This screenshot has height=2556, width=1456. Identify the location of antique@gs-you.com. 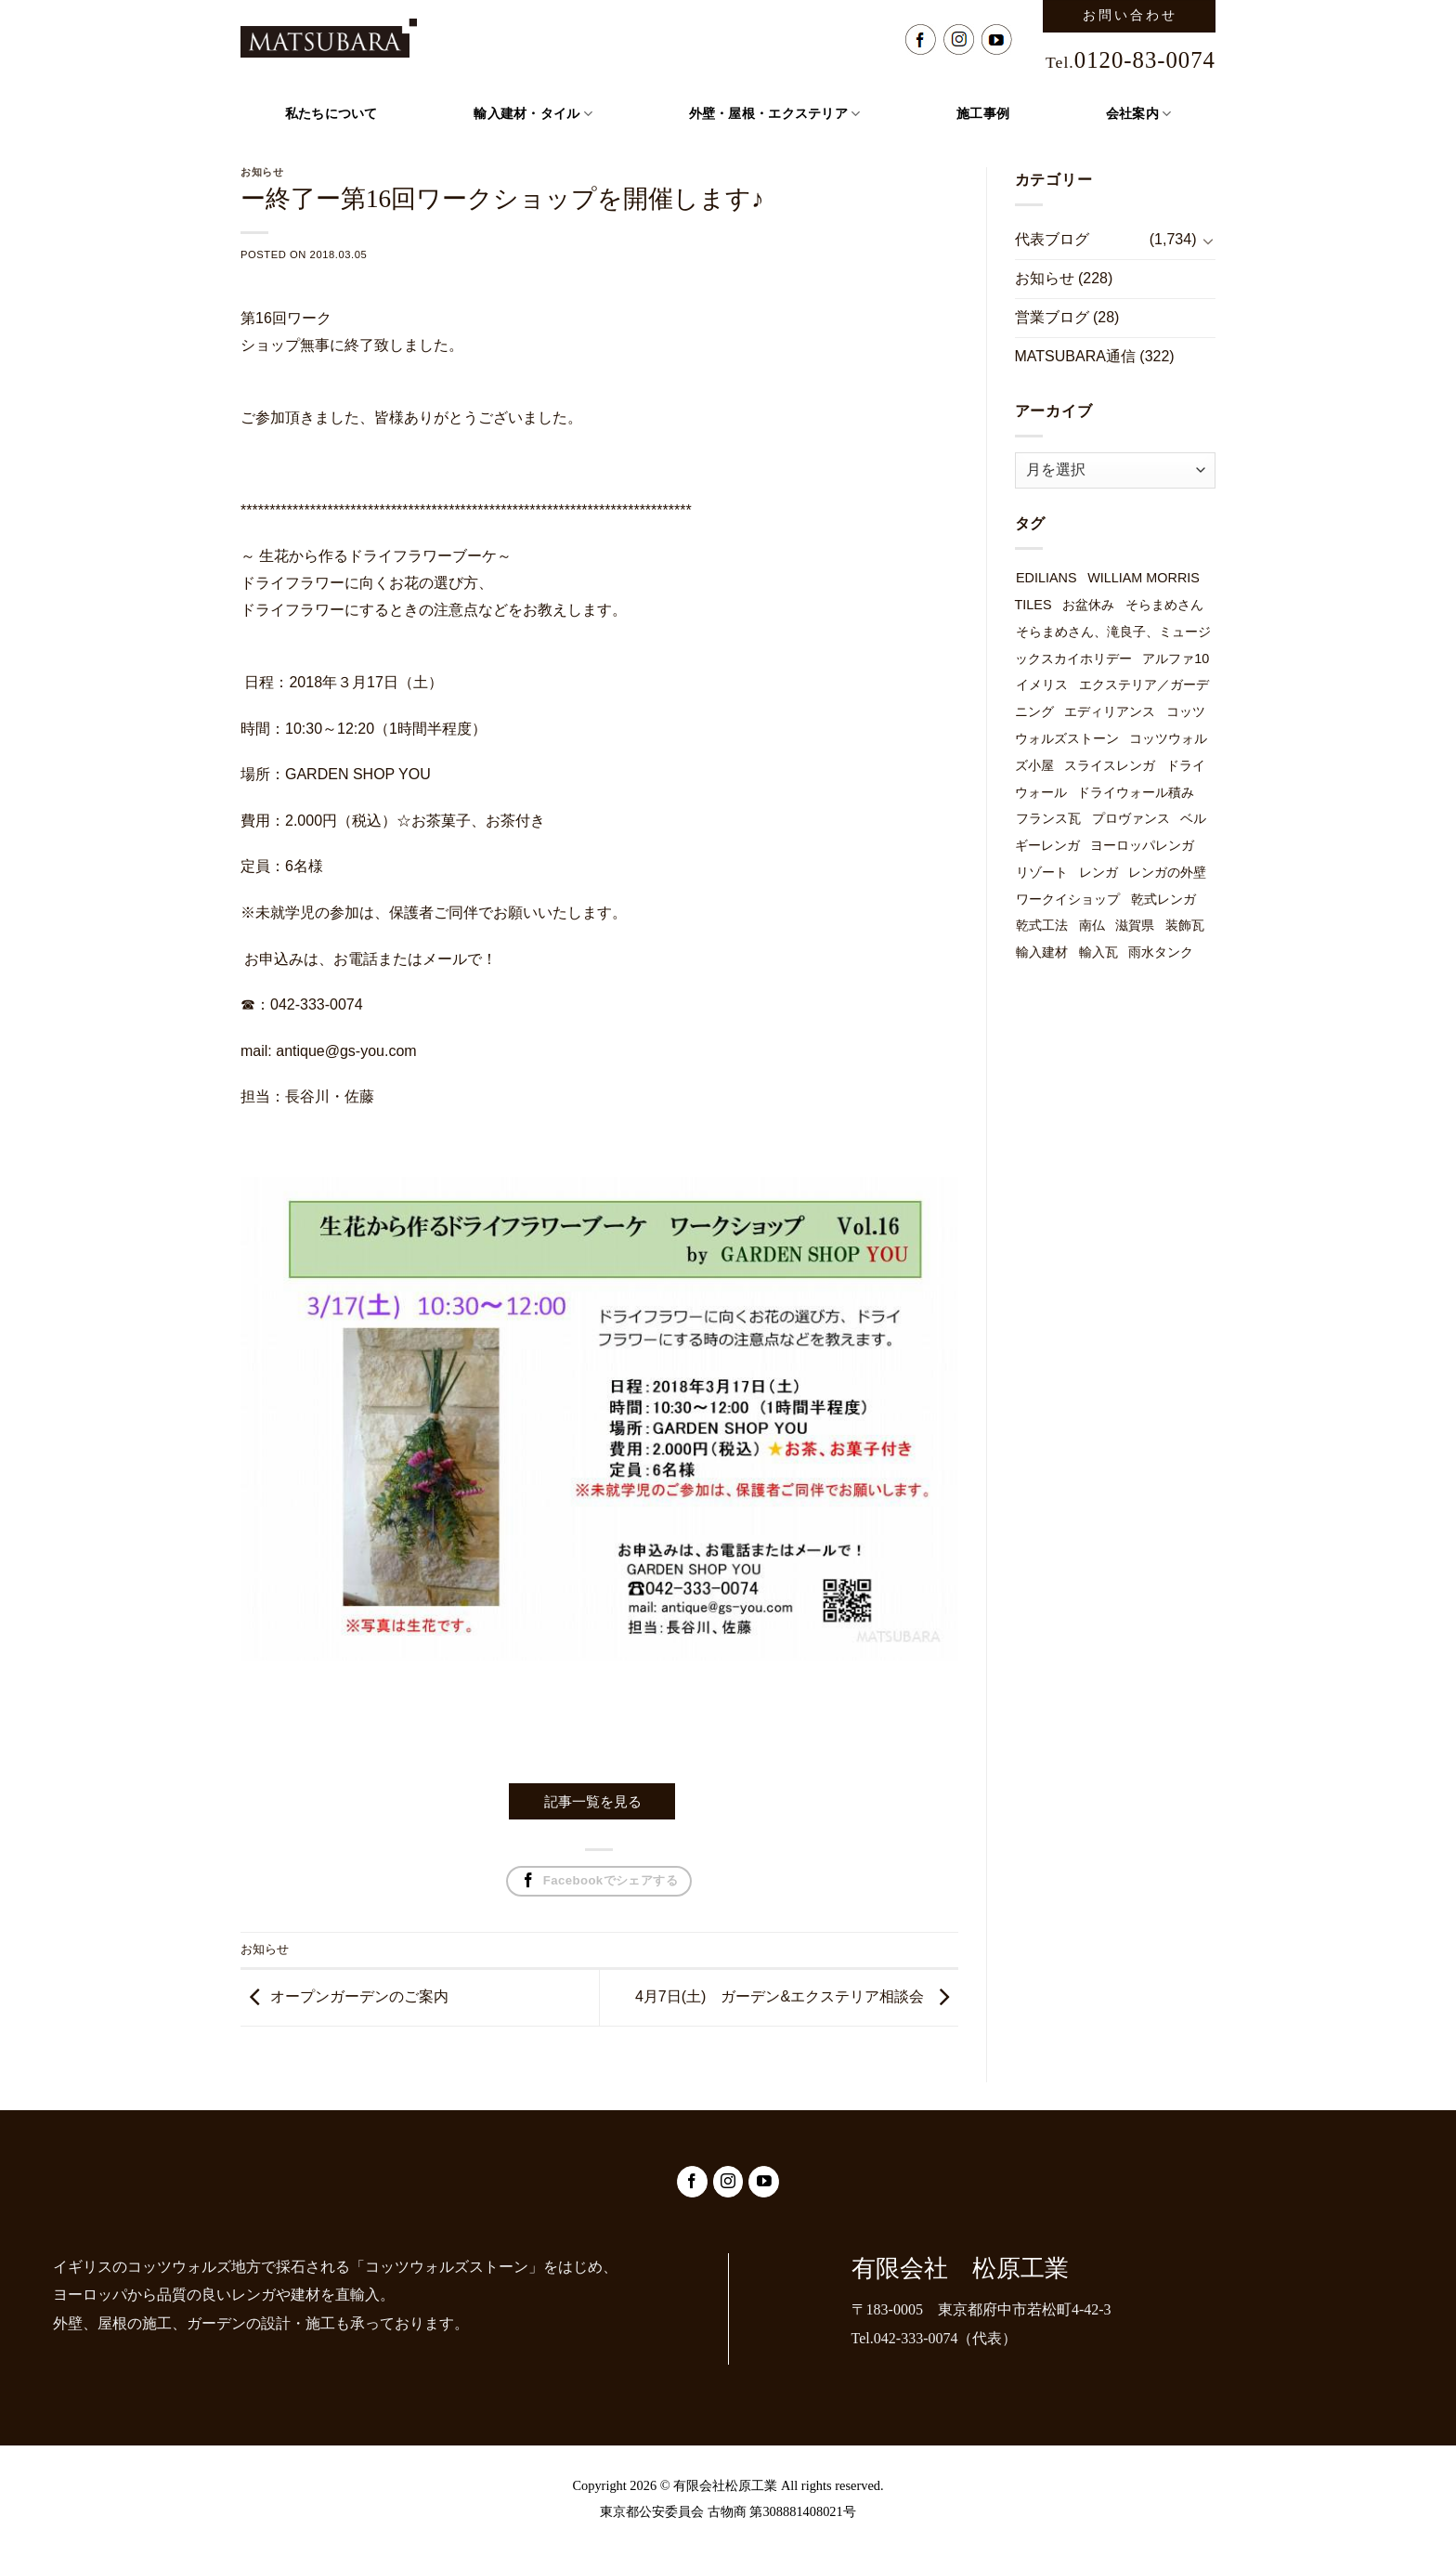
(346, 1051).